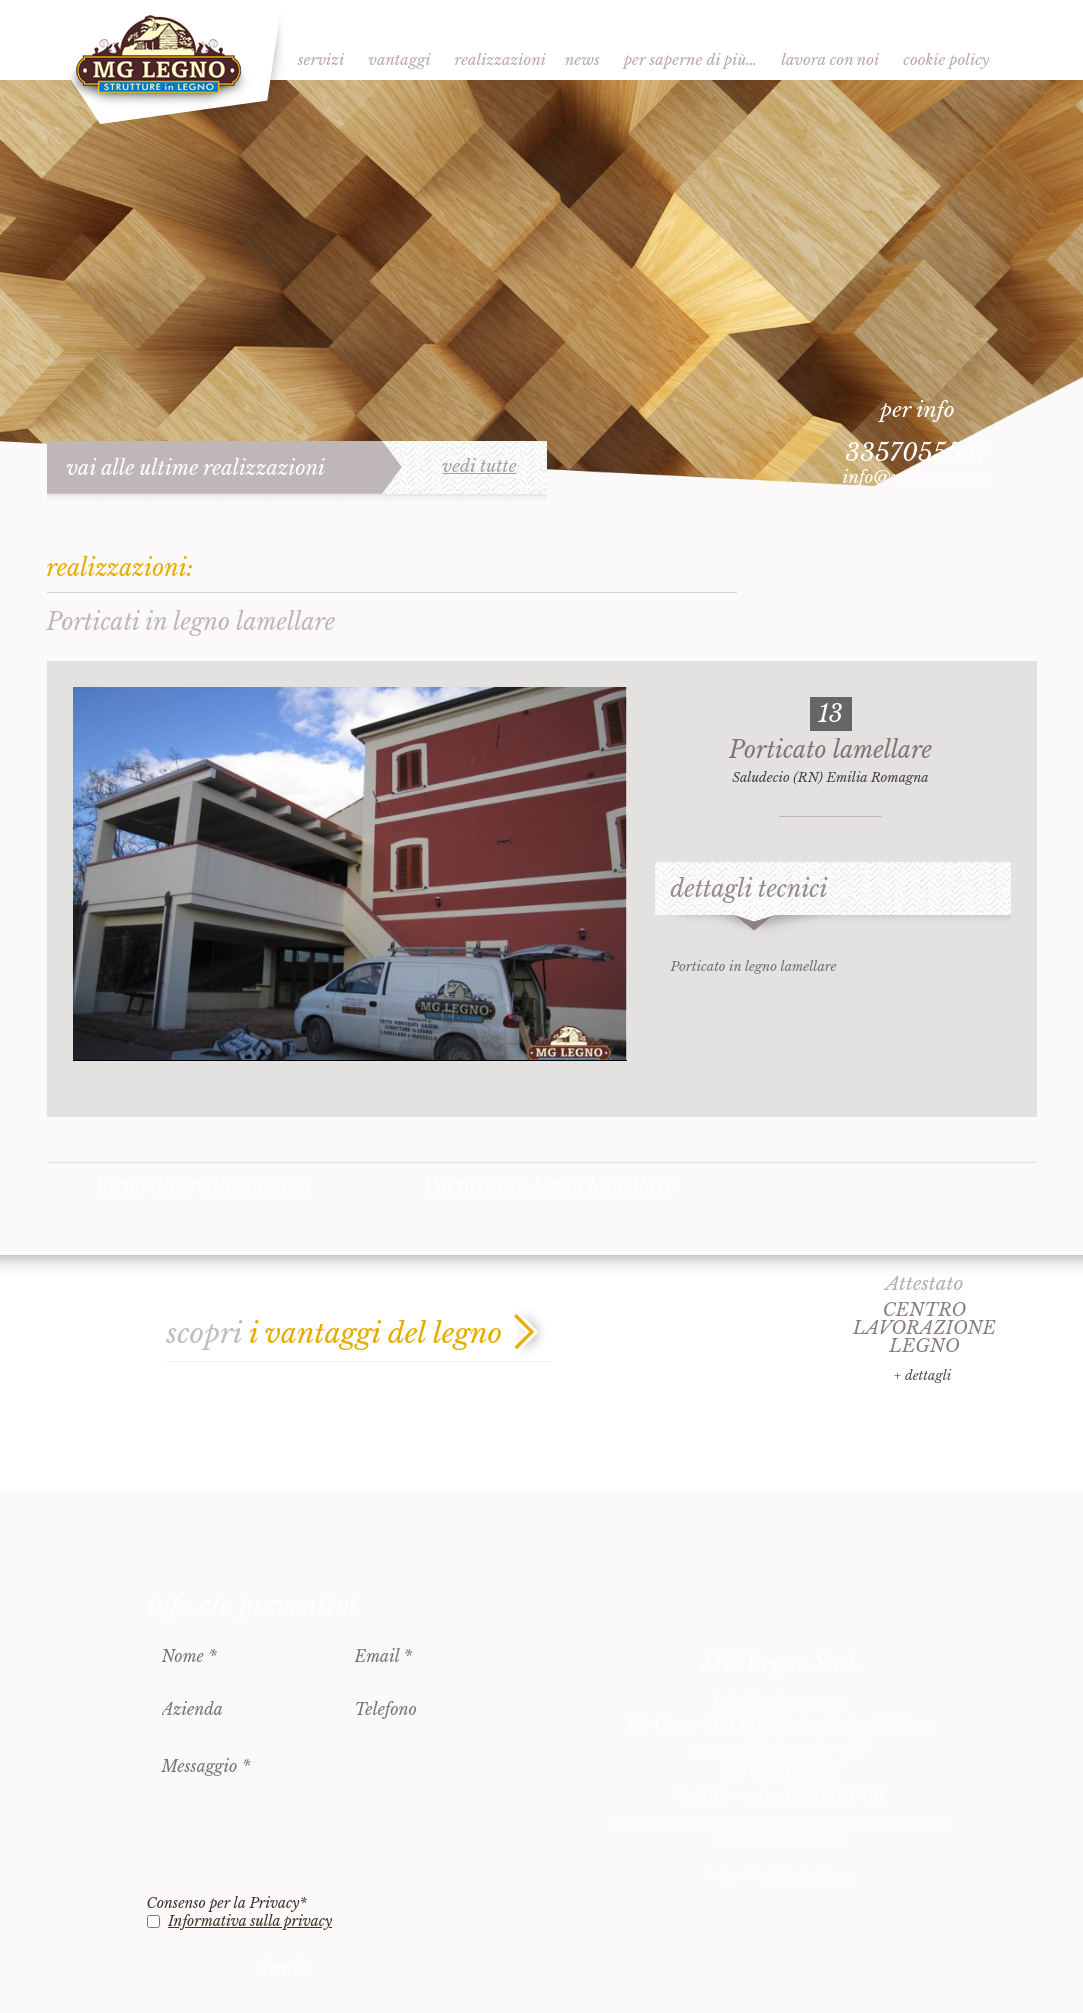 Image resolution: width=1083 pixels, height=2013 pixels. Describe the element at coordinates (917, 477) in the screenshot. I see `info@mglegno.com` at that location.